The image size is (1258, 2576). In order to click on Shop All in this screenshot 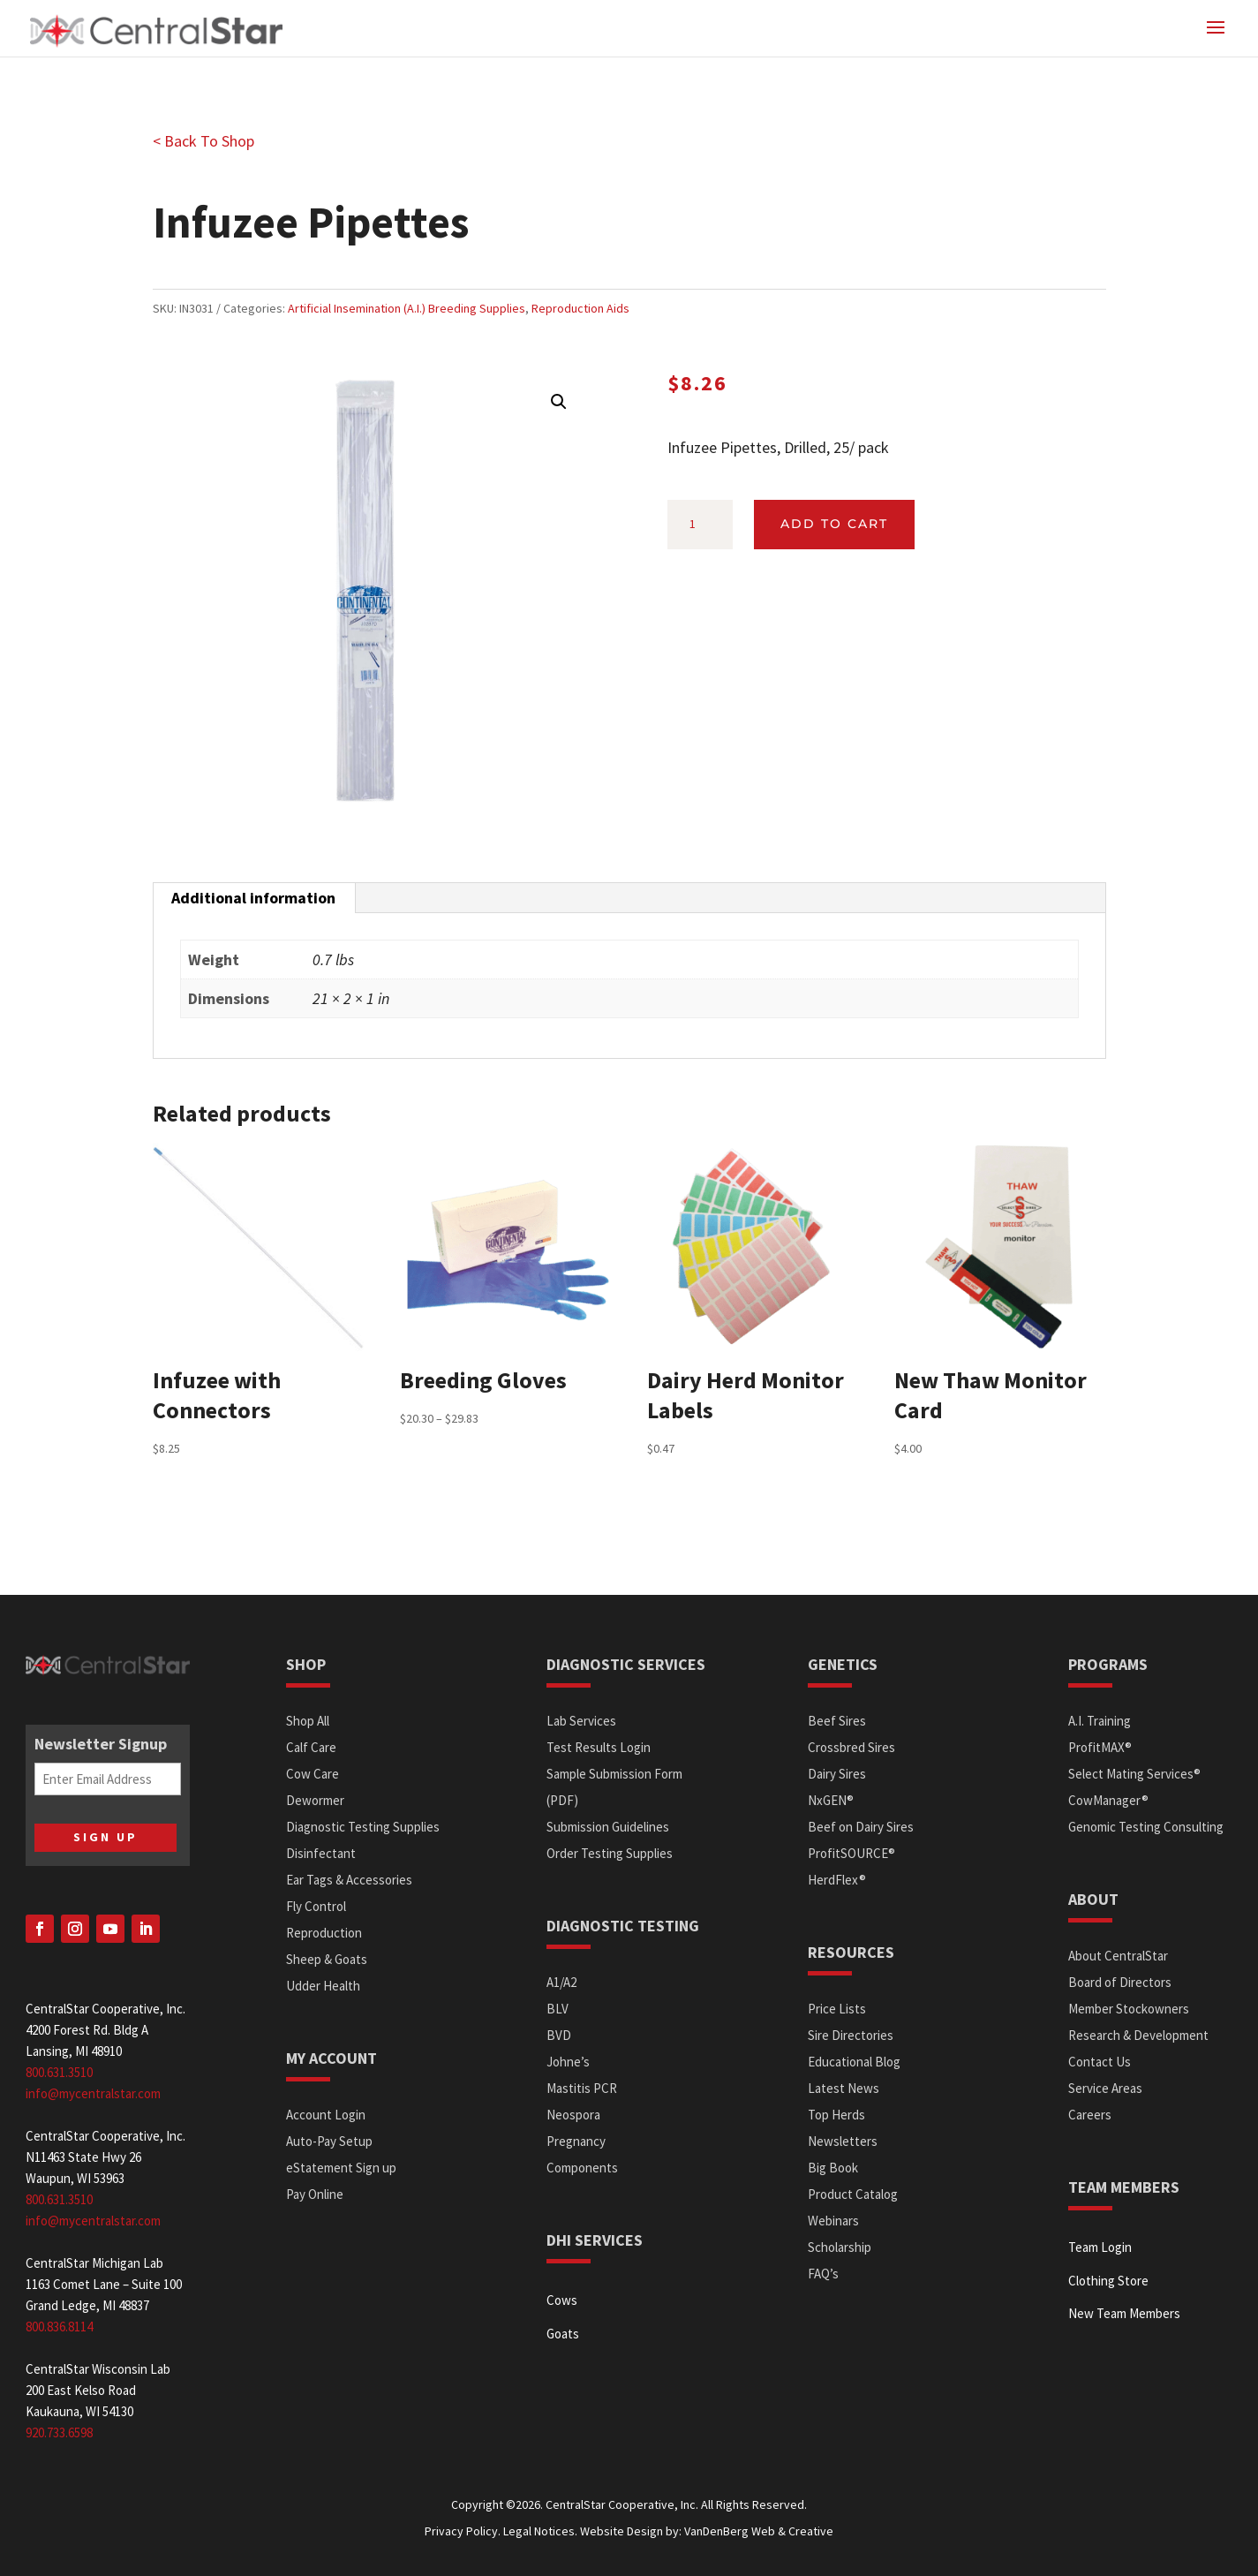, I will do `click(307, 1720)`.